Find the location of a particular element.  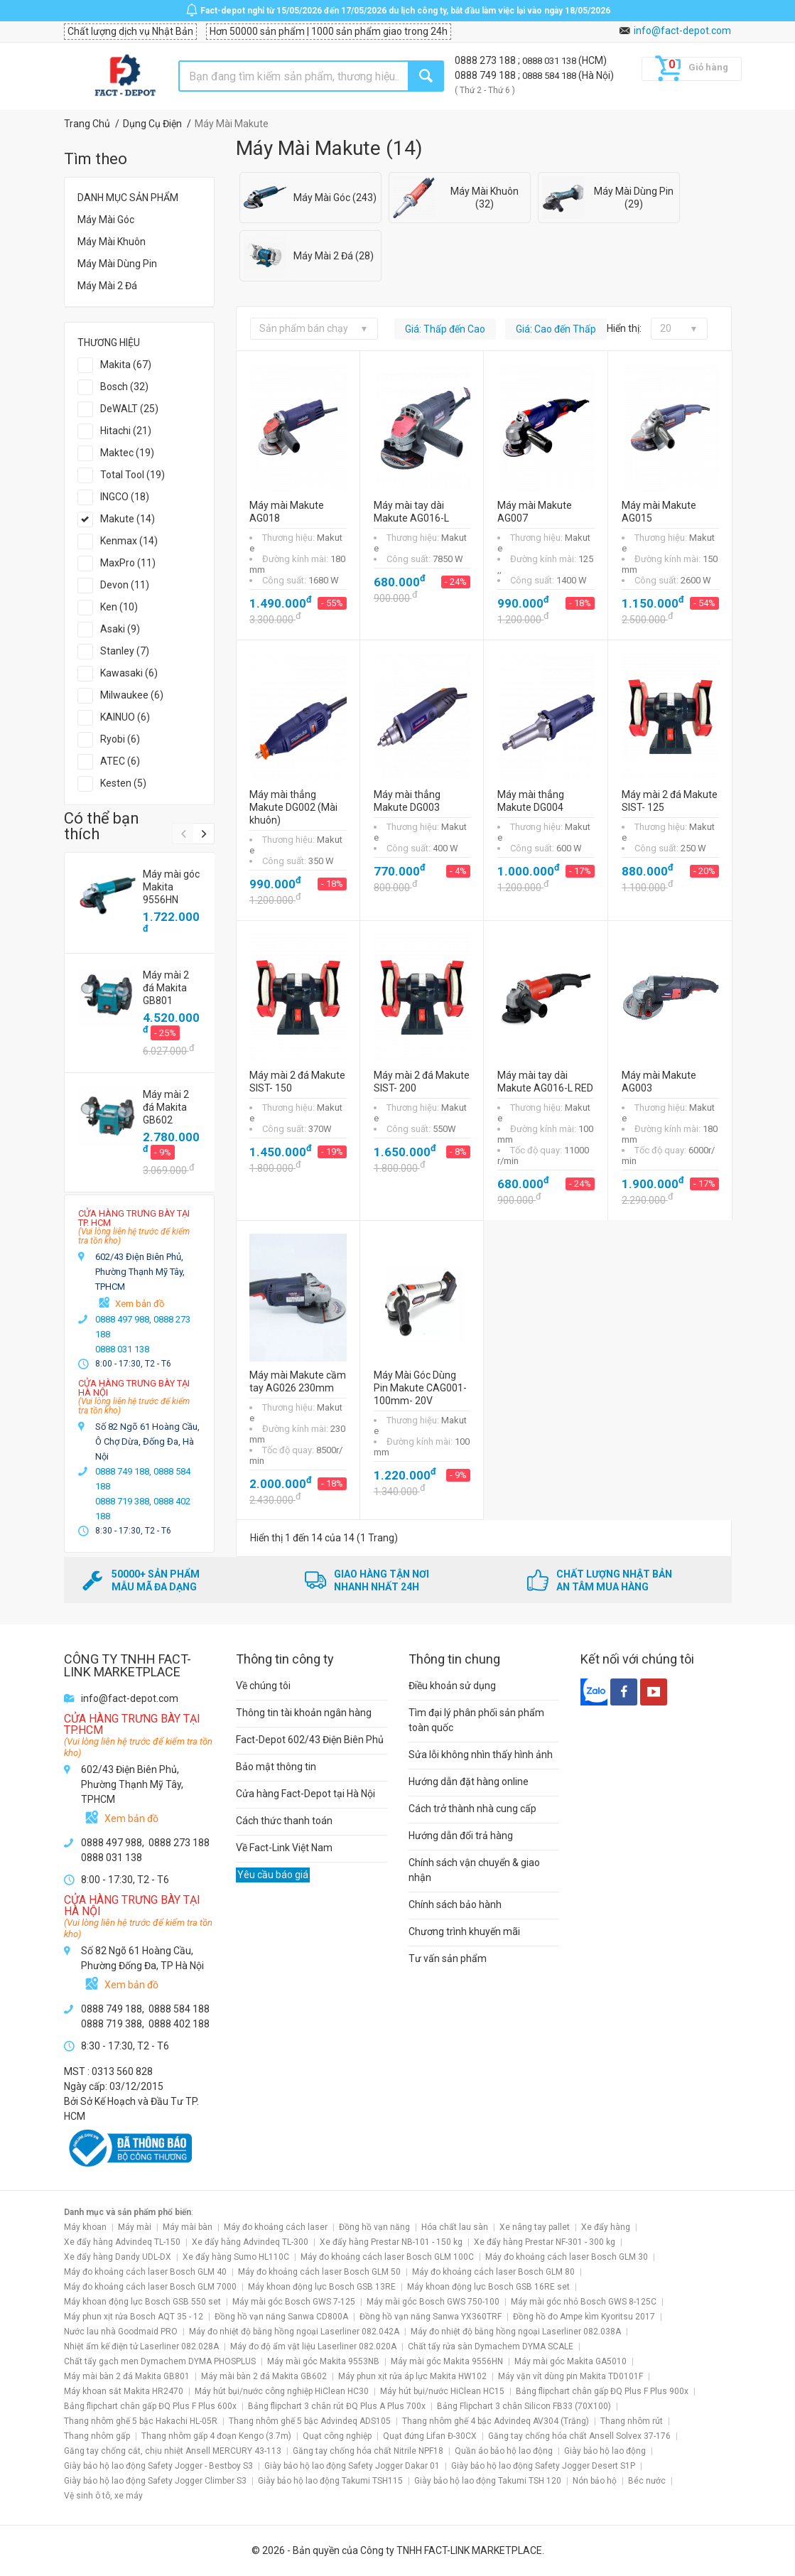

0888 584 188 is located at coordinates (550, 75).